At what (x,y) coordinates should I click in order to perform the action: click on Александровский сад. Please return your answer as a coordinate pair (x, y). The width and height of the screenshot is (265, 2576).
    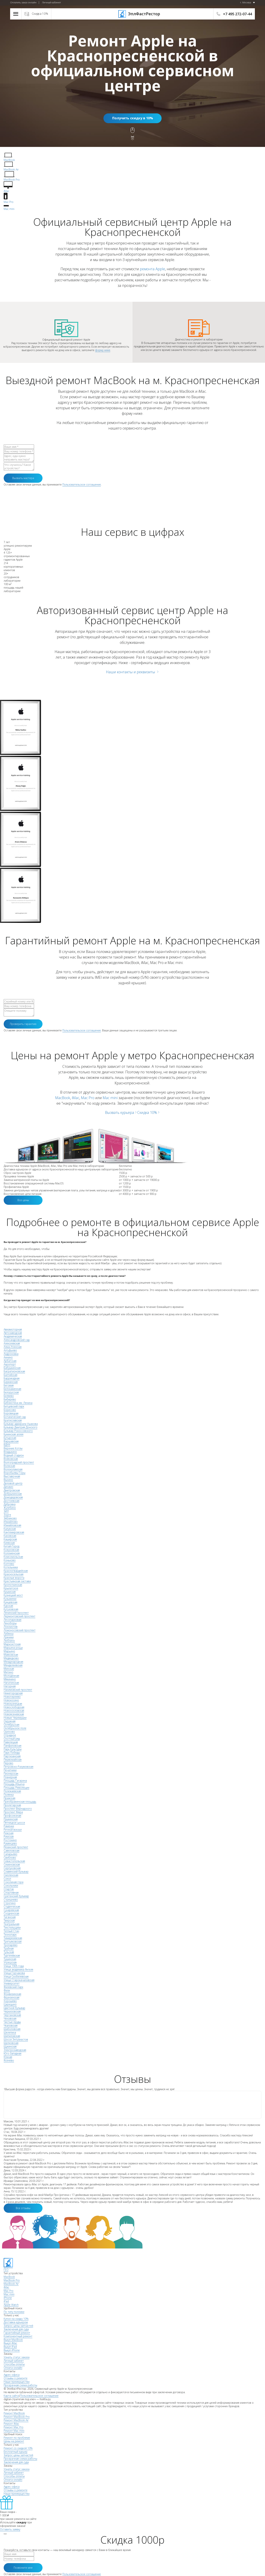
    Looking at the image, I should click on (16, 1340).